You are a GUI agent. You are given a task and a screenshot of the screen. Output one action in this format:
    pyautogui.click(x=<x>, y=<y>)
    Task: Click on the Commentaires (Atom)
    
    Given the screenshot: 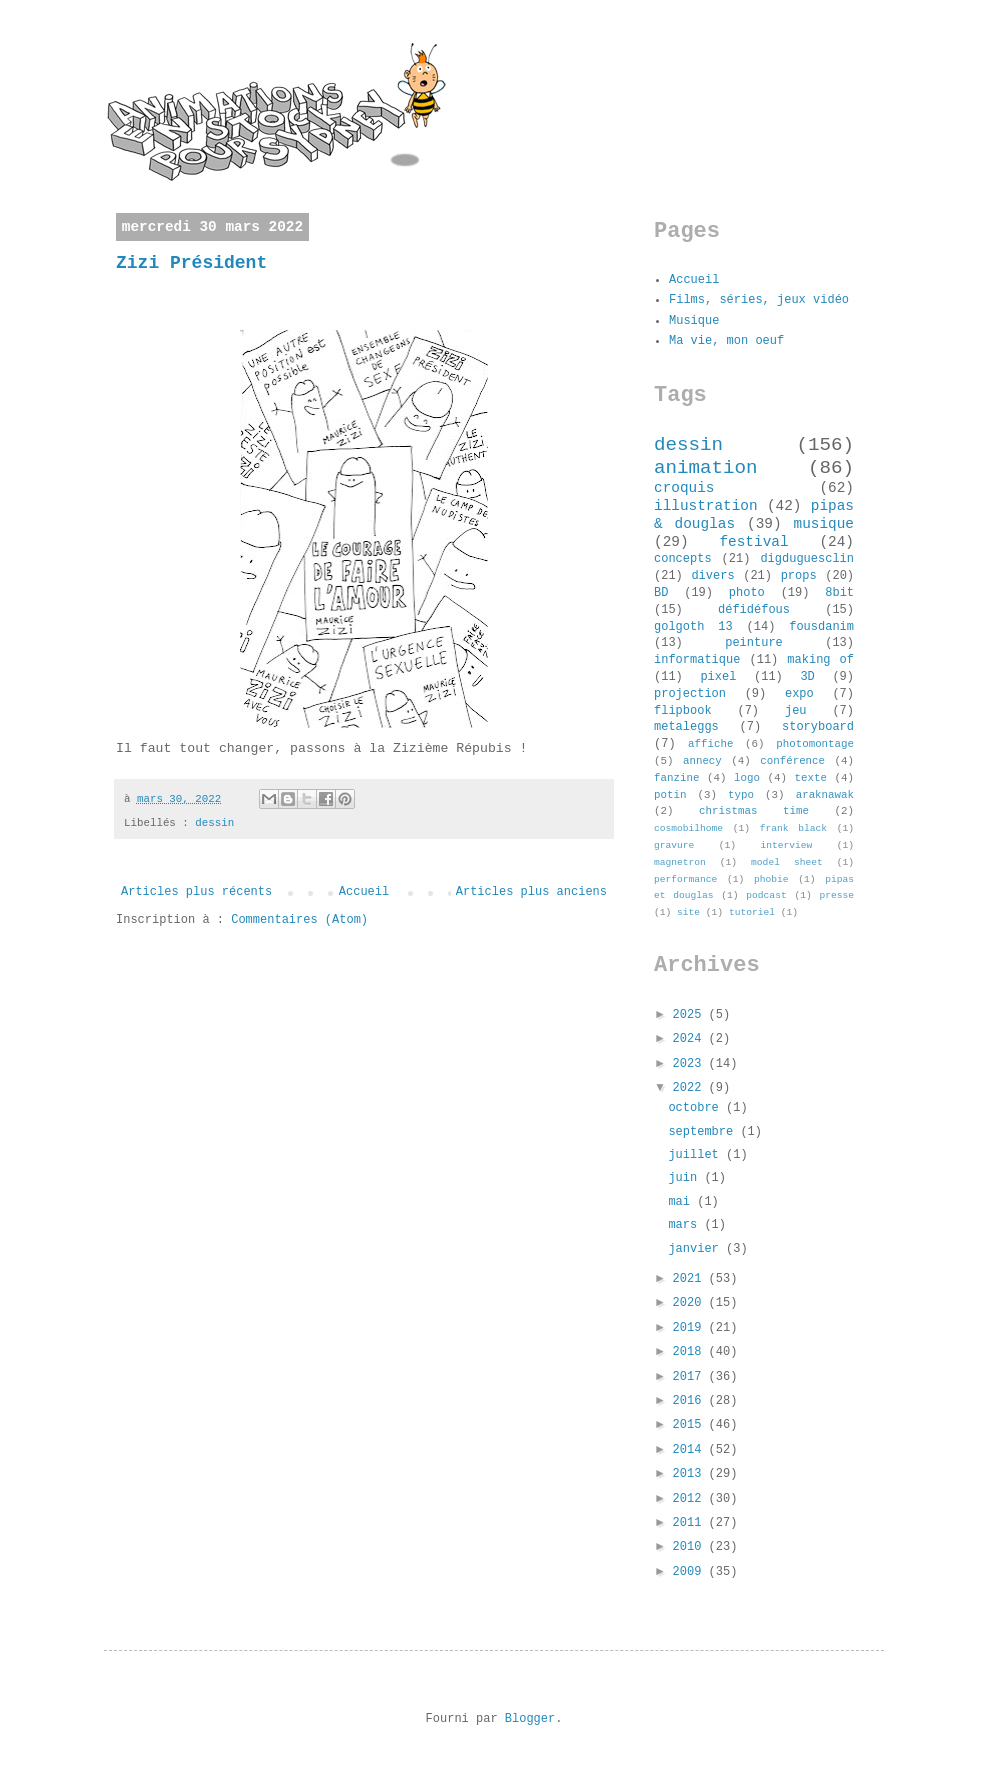 What is the action you would take?
    pyautogui.click(x=299, y=920)
    